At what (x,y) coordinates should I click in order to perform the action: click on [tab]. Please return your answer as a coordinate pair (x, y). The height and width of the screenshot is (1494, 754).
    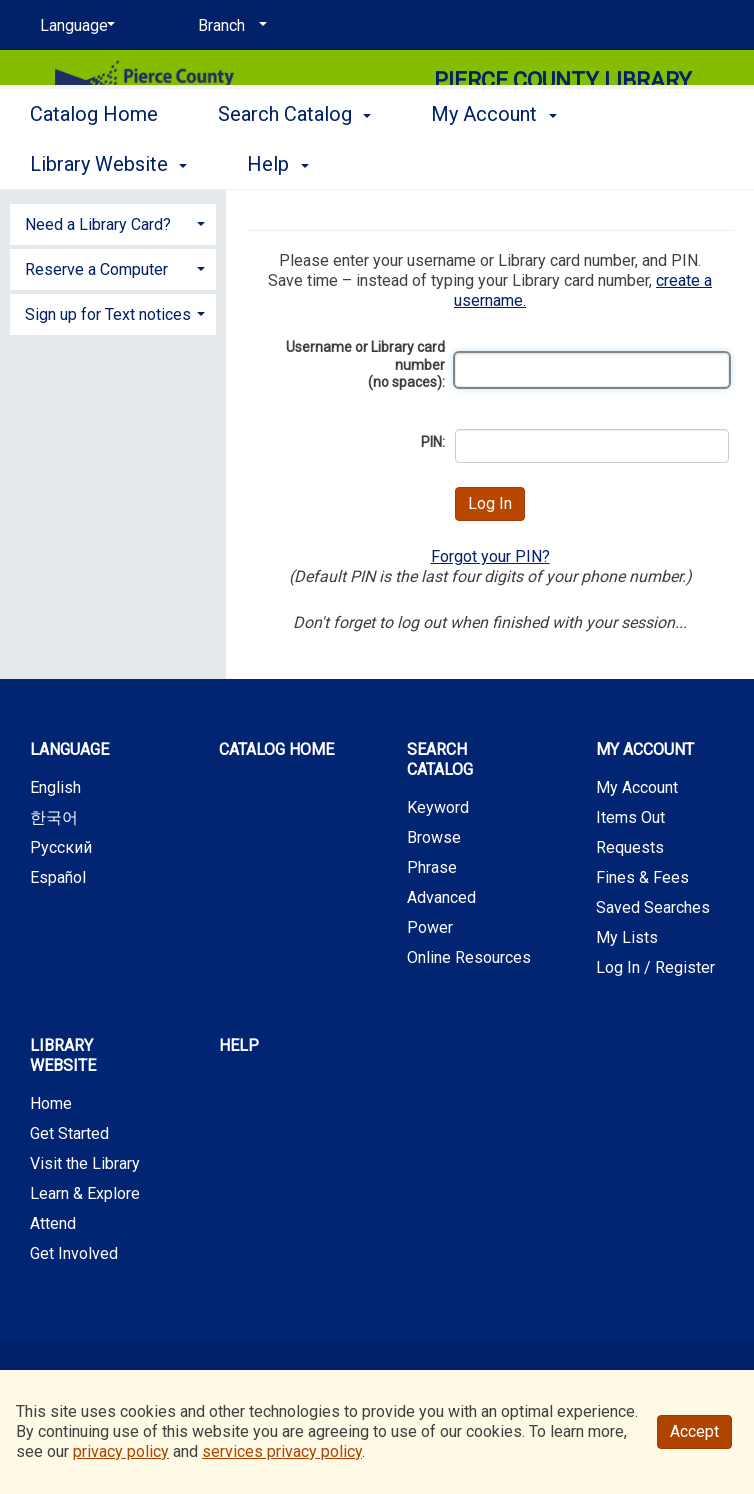
    Looking at the image, I should click on (113, 222).